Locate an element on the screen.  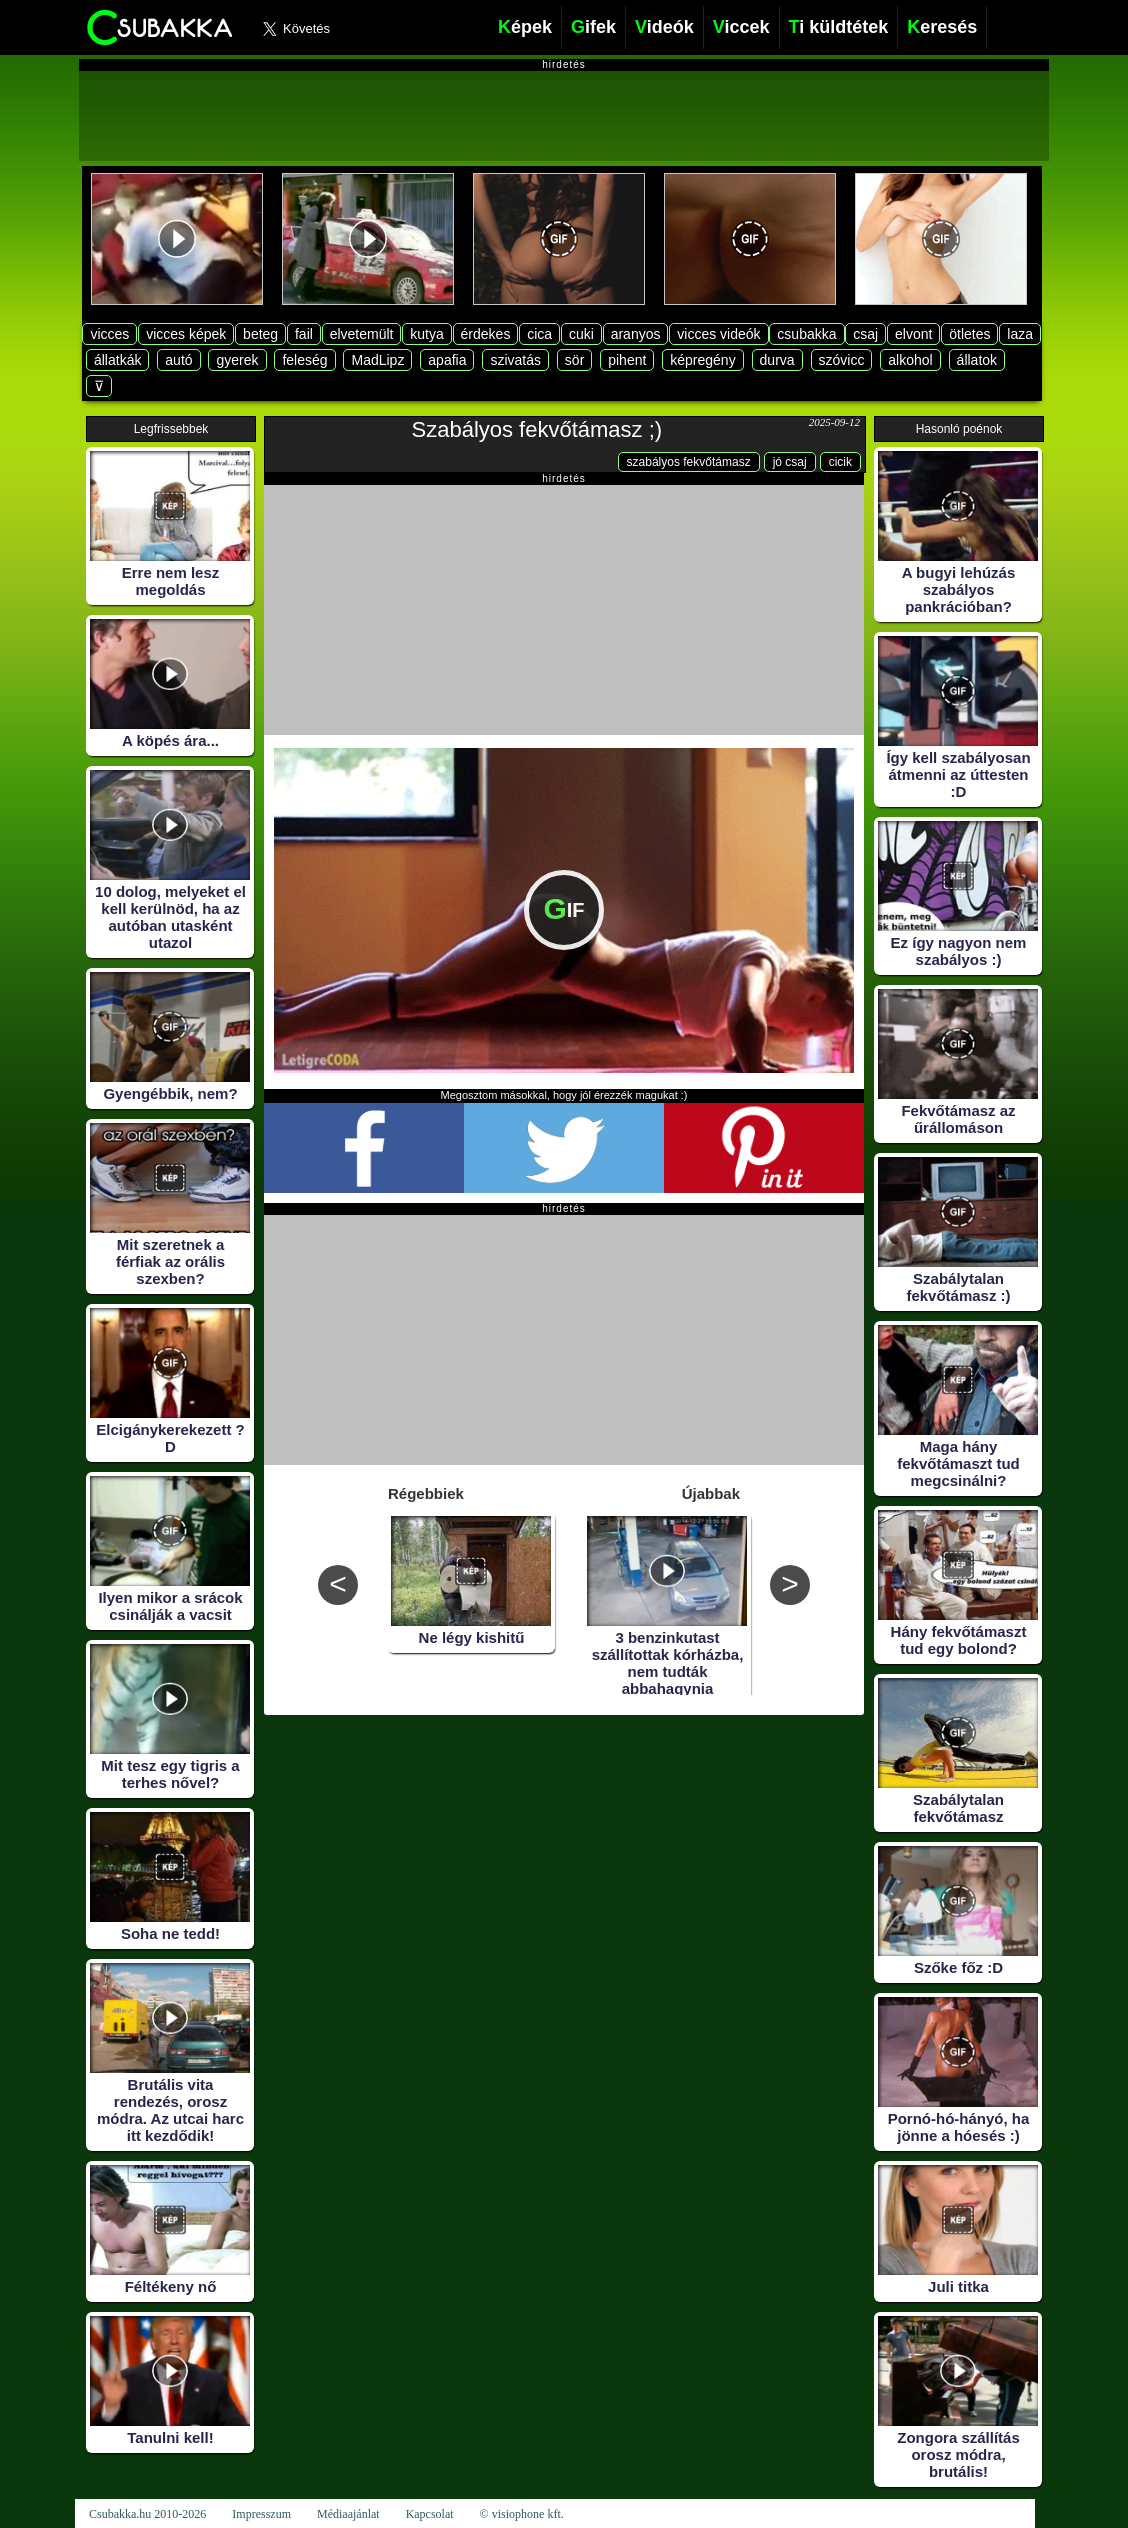
fail is located at coordinates (304, 334).